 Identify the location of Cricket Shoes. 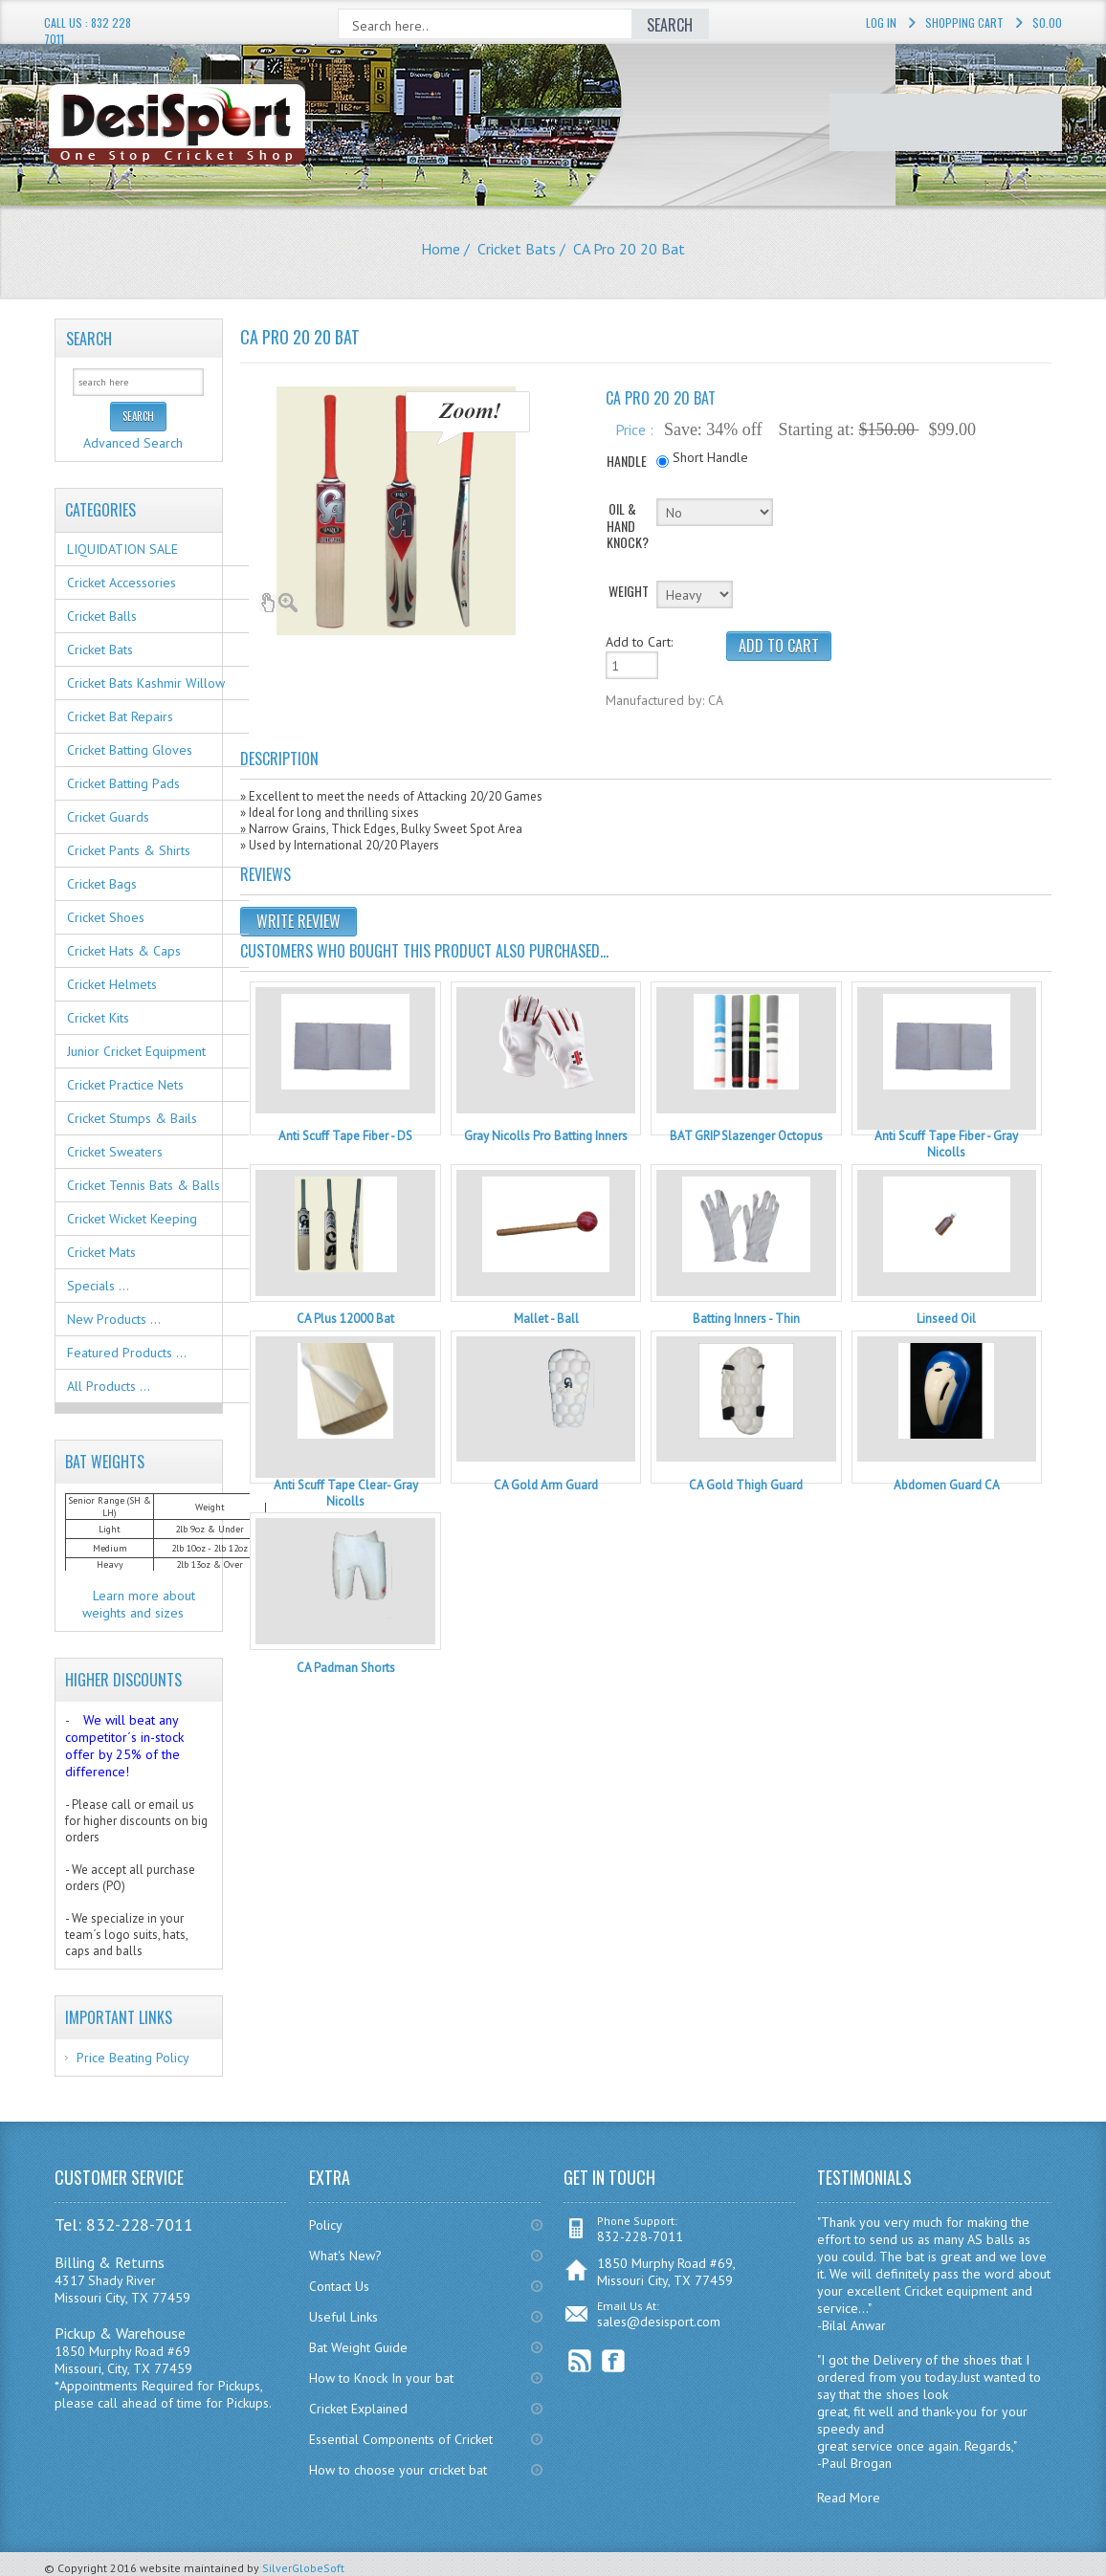
(105, 917).